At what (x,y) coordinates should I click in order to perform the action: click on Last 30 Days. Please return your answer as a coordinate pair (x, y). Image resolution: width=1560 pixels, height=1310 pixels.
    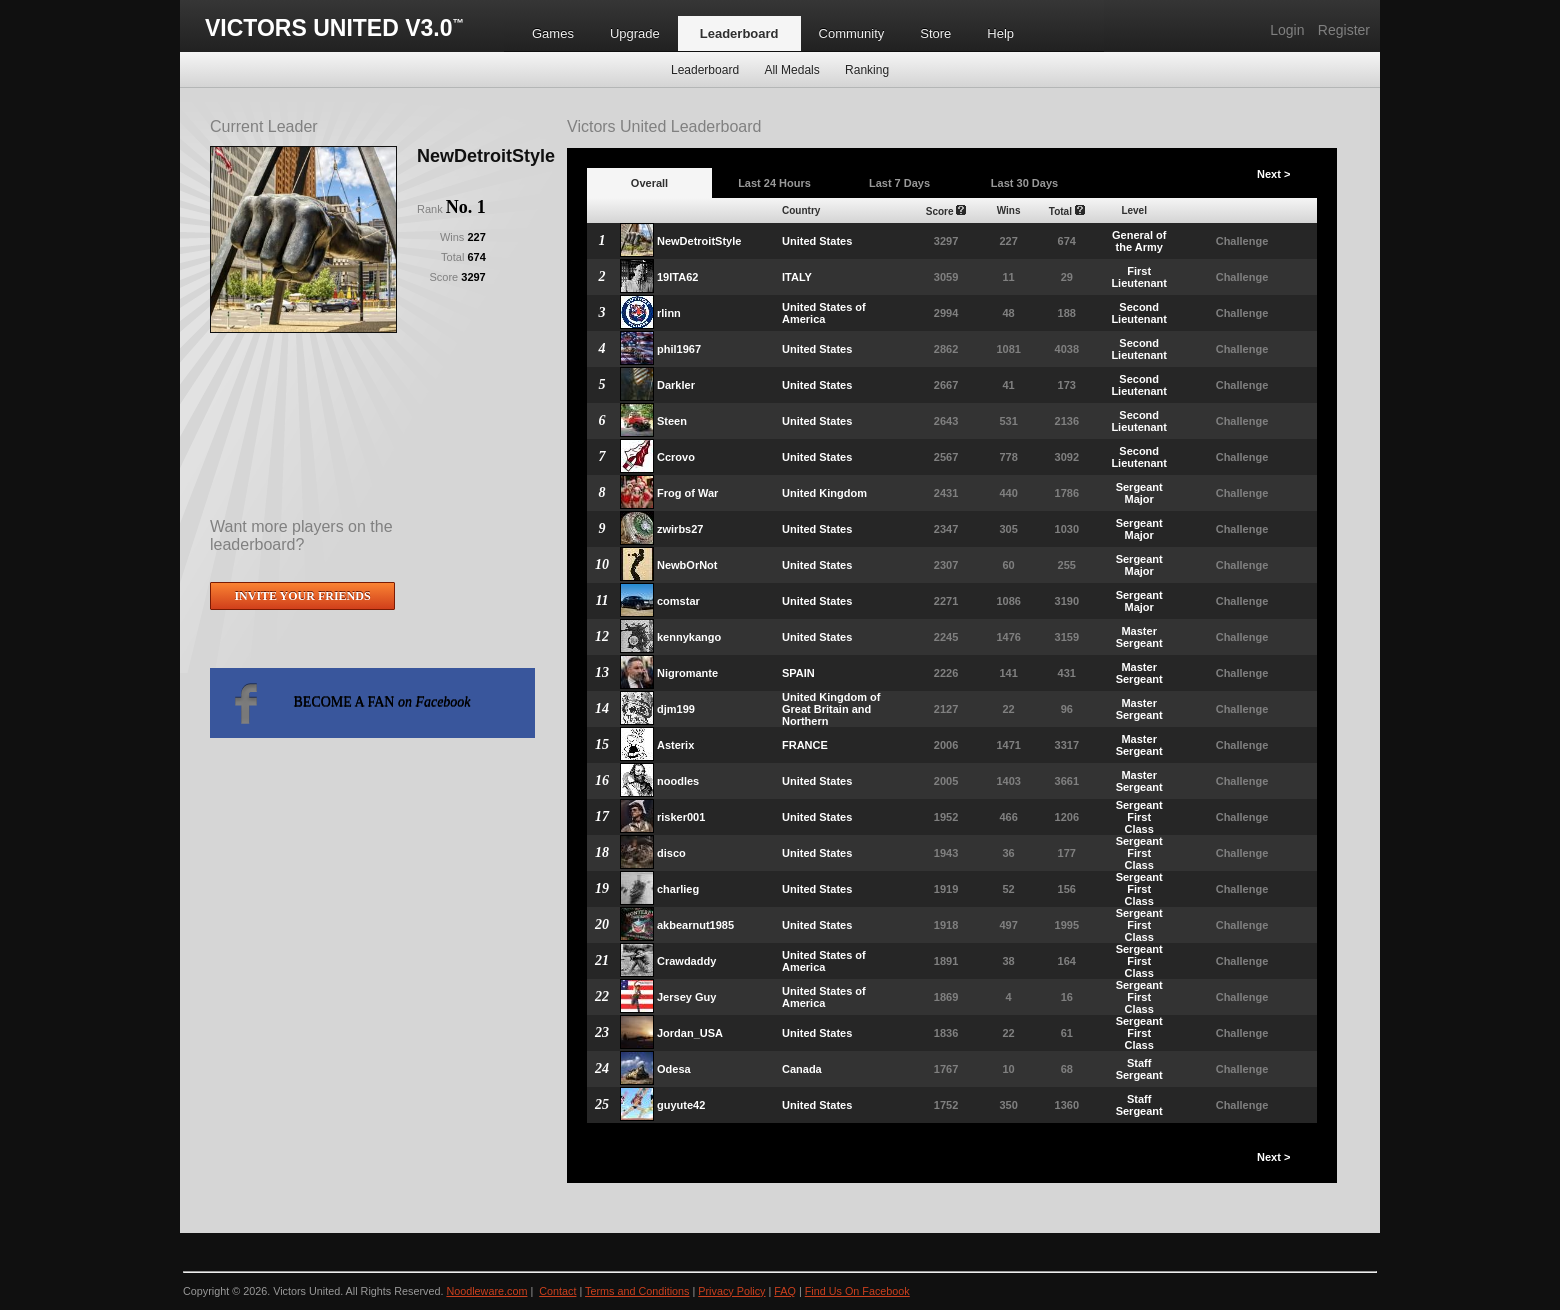
    Looking at the image, I should click on (1024, 183).